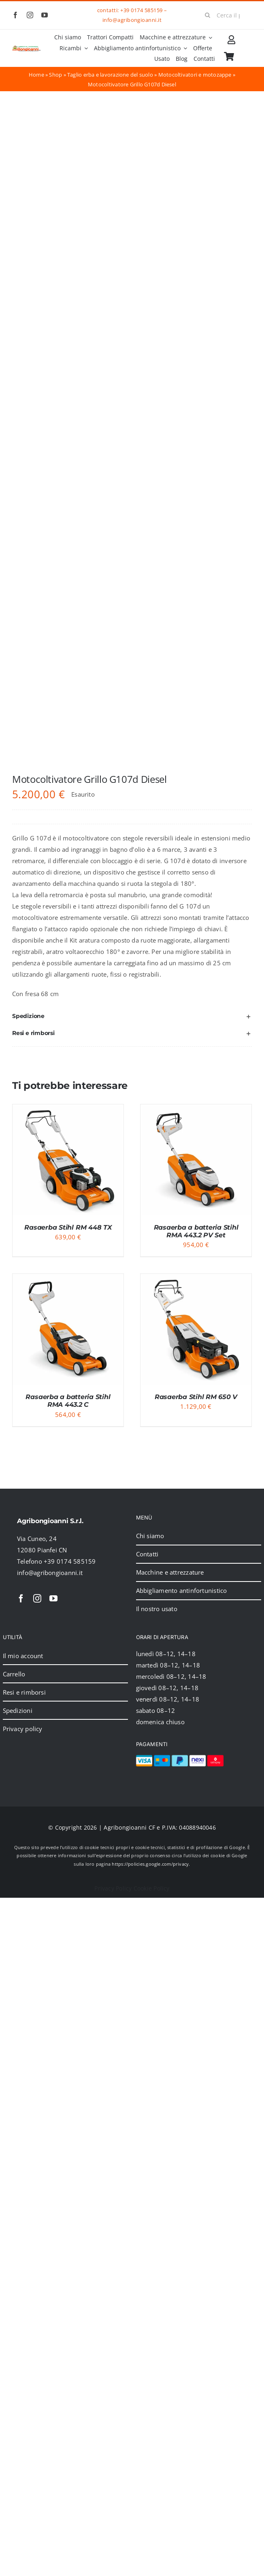 This screenshot has height=2576, width=264. What do you see at coordinates (23, 1729) in the screenshot?
I see `Privacy policy` at bounding box center [23, 1729].